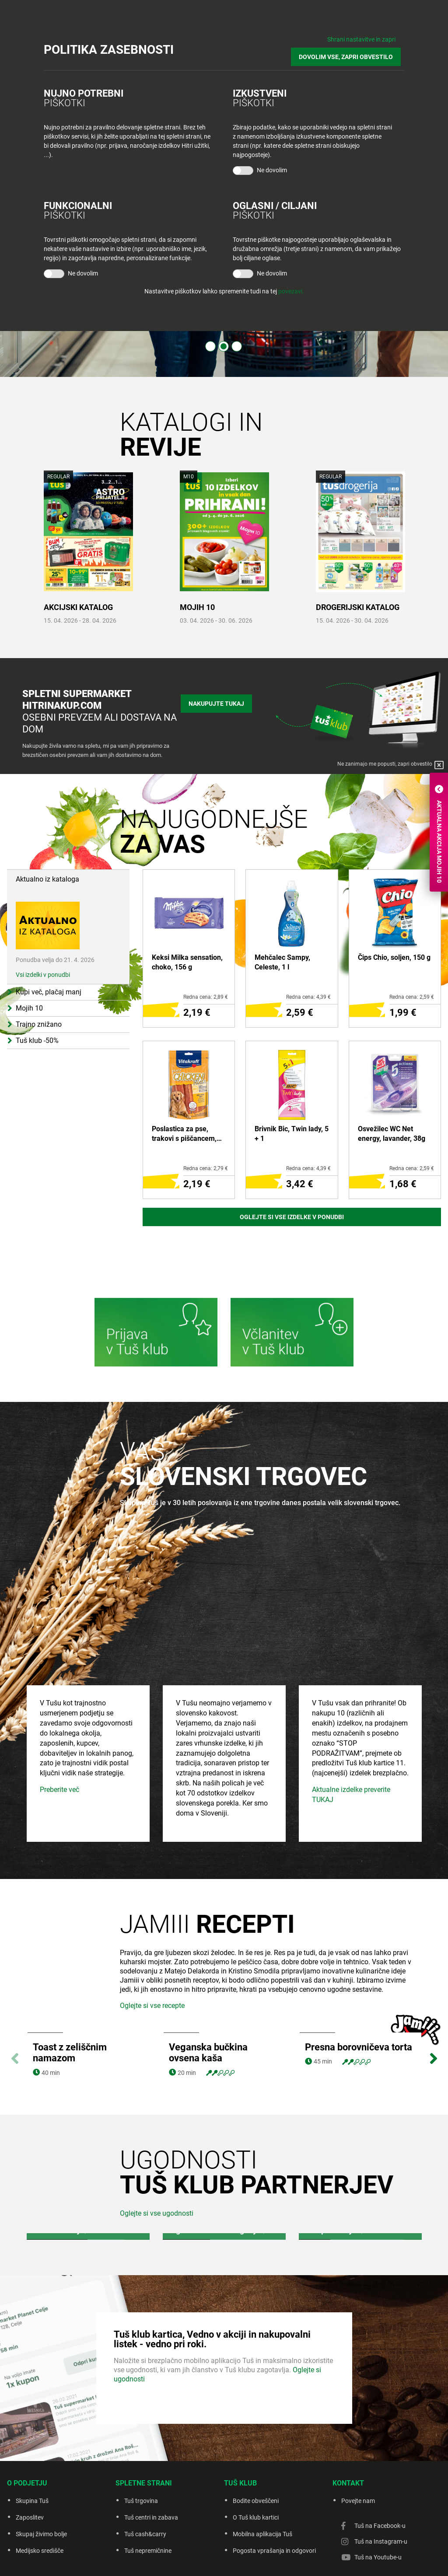 This screenshot has height=2576, width=448. I want to click on Politika zasebnosti, so click(236, 2558).